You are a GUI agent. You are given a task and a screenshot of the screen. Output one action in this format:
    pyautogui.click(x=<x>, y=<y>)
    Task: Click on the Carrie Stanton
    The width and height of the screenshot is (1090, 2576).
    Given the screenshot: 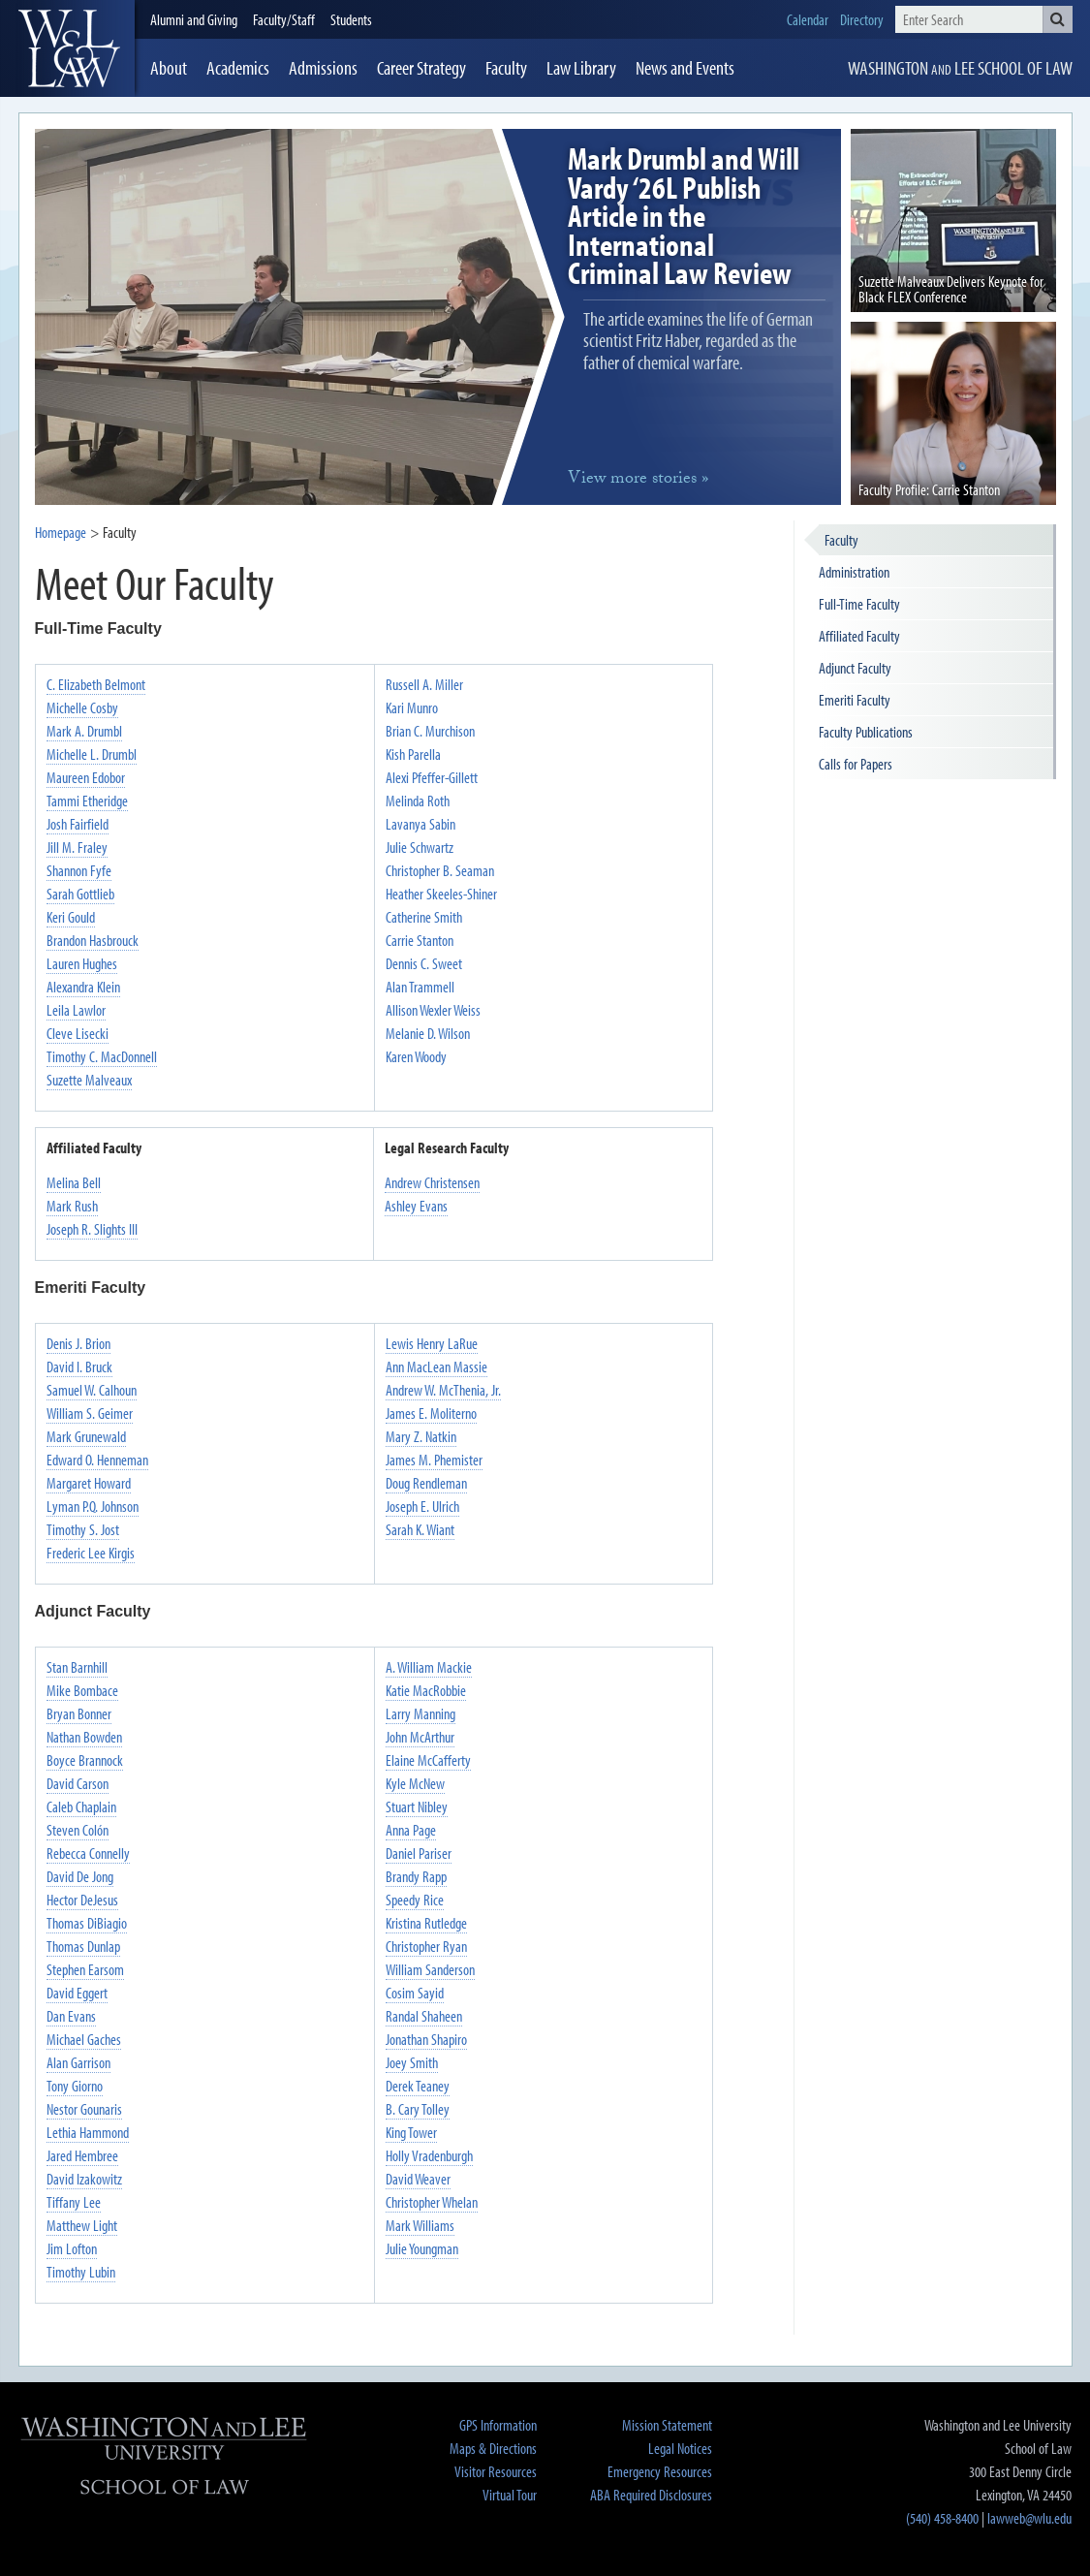 What is the action you would take?
    pyautogui.click(x=419, y=940)
    